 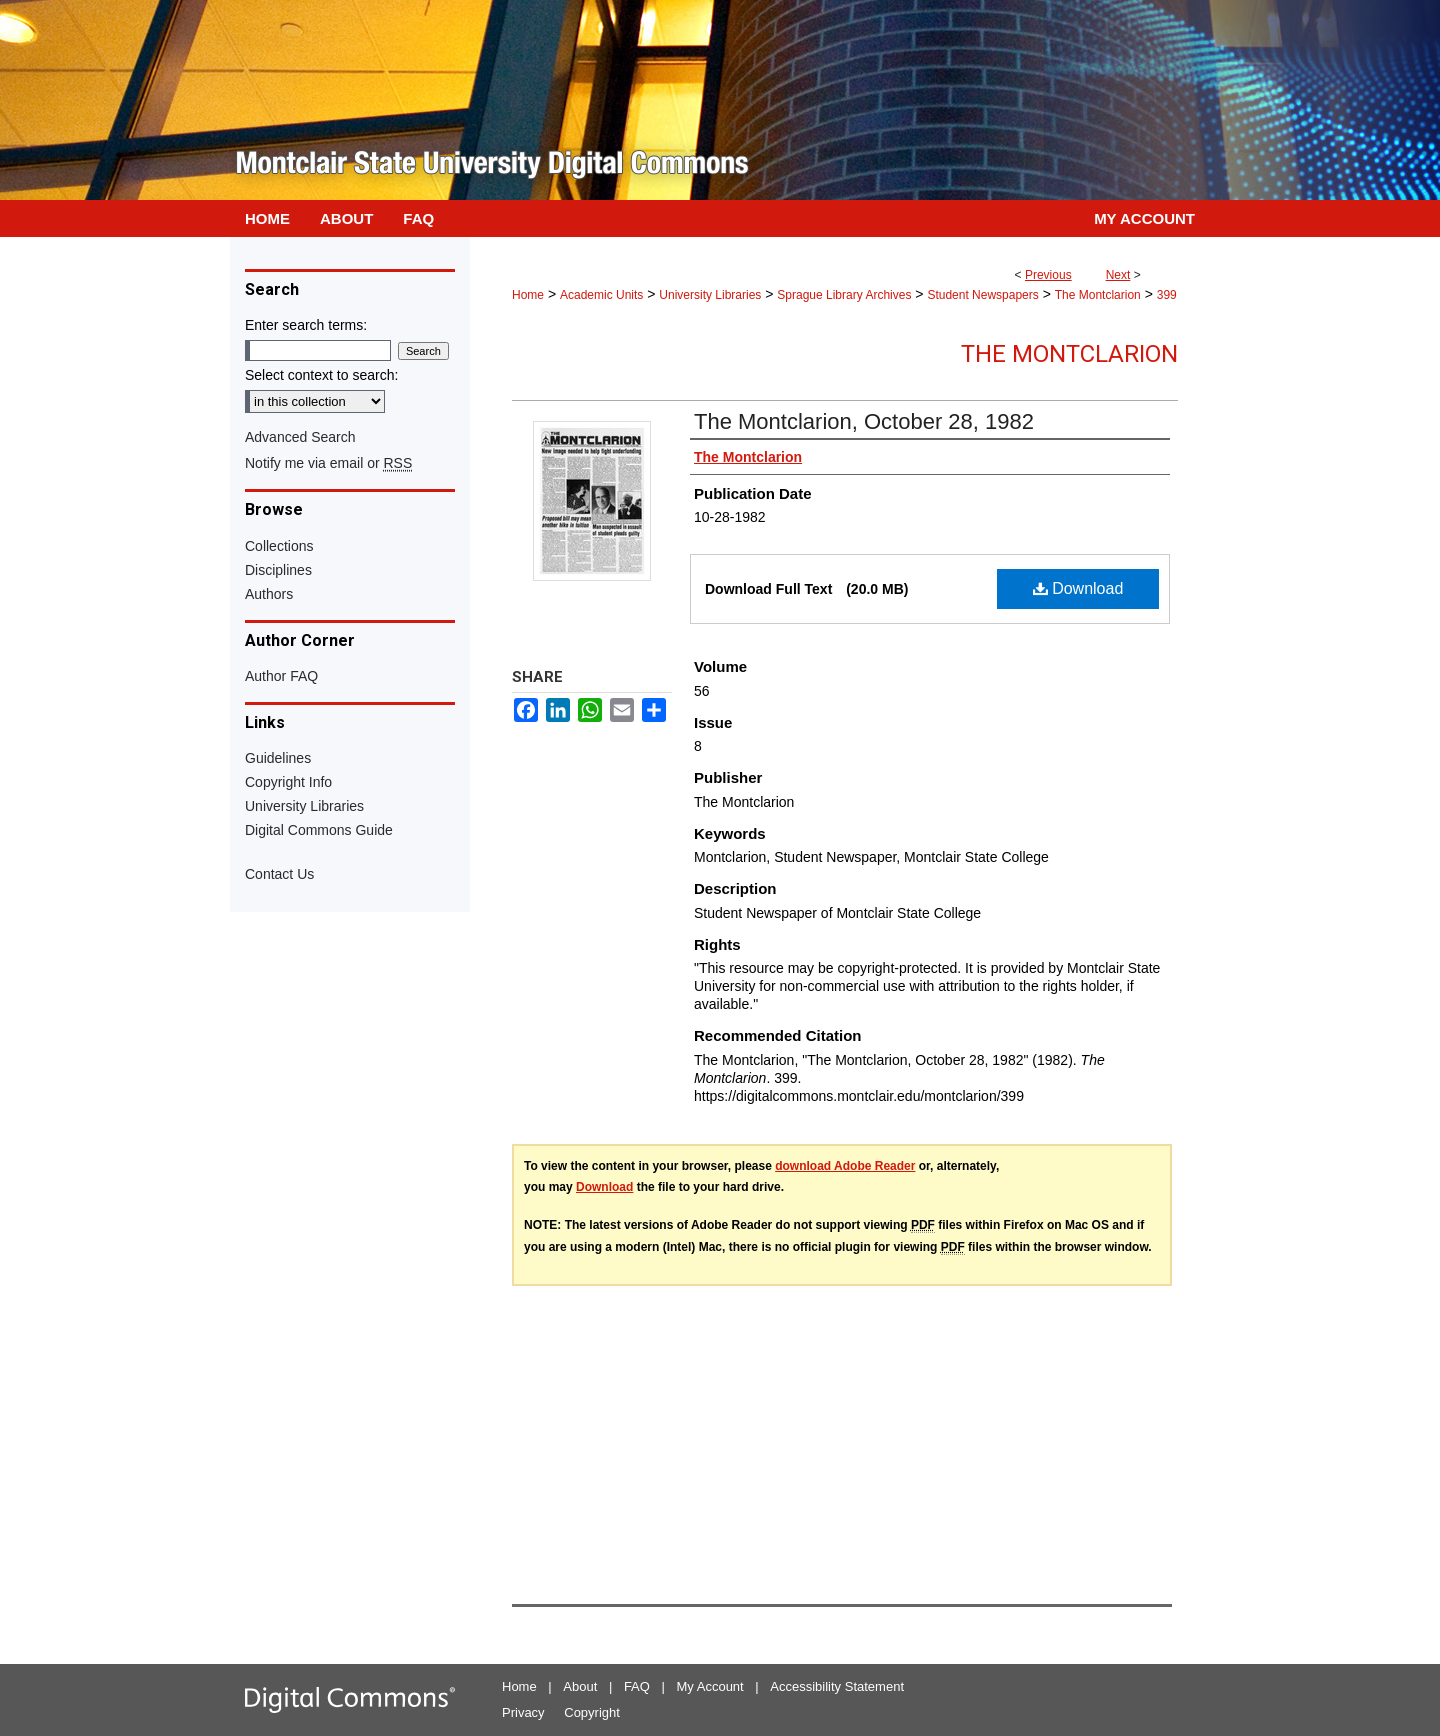 What do you see at coordinates (279, 546) in the screenshot?
I see `Collections` at bounding box center [279, 546].